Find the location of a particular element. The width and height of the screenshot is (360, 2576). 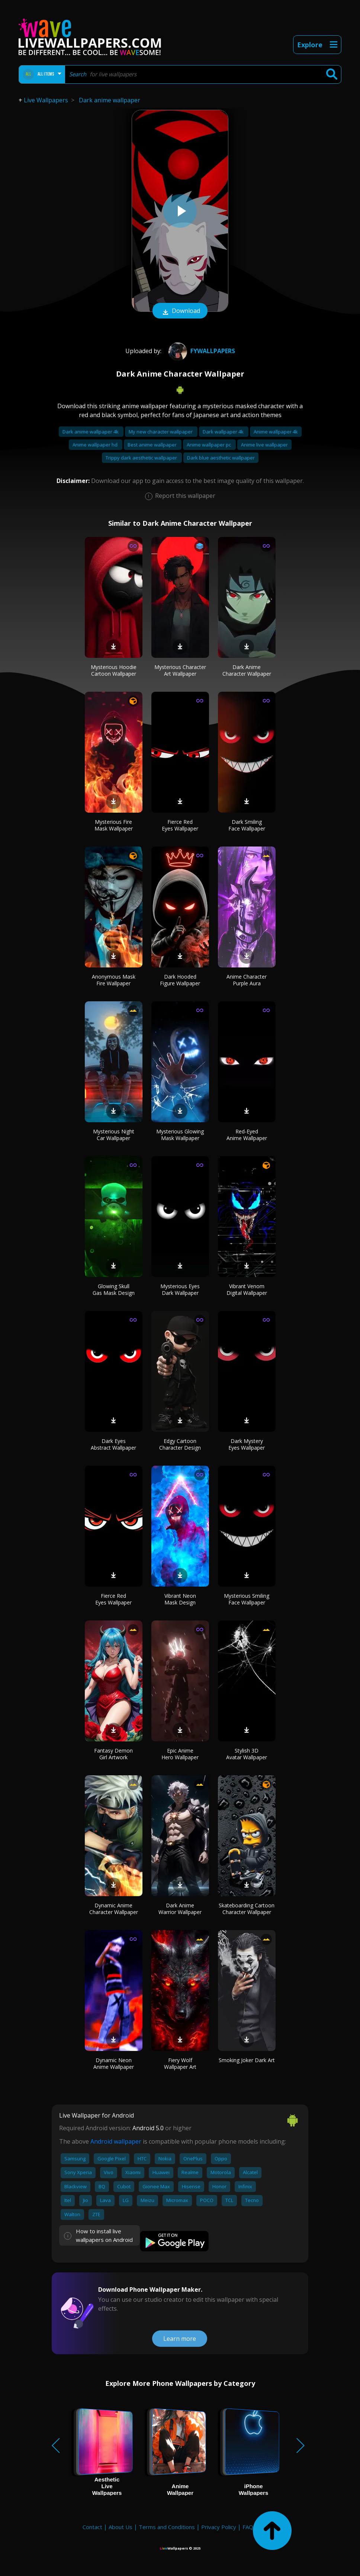

Terms and Conditions is located at coordinates (167, 2527).